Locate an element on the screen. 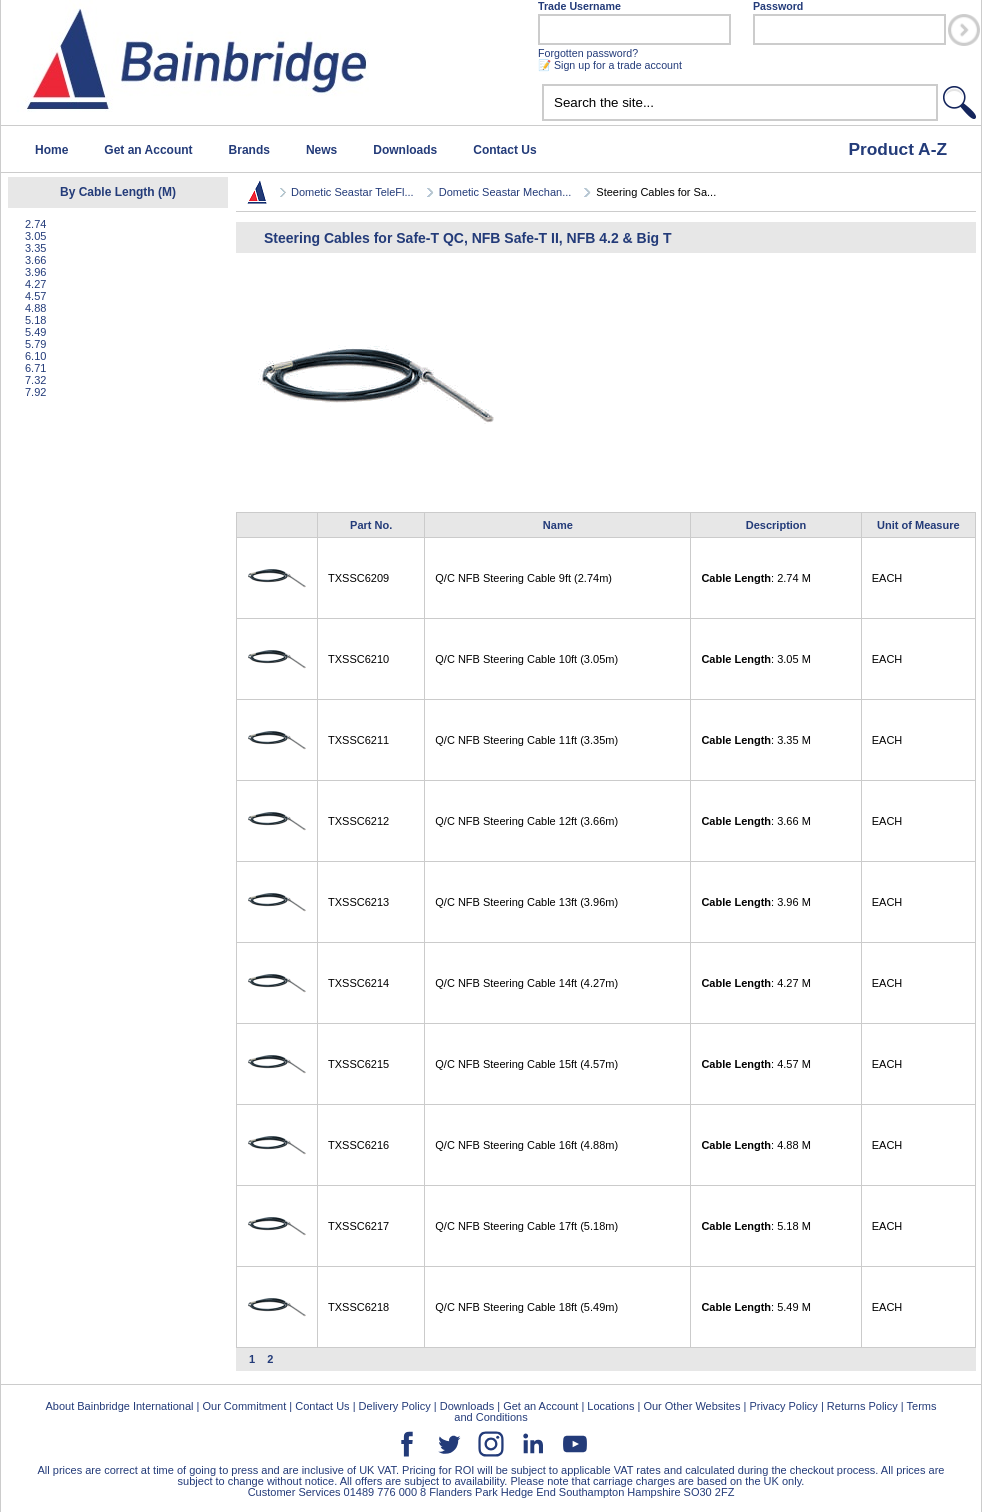  : 3.66 M is located at coordinates (755, 821).